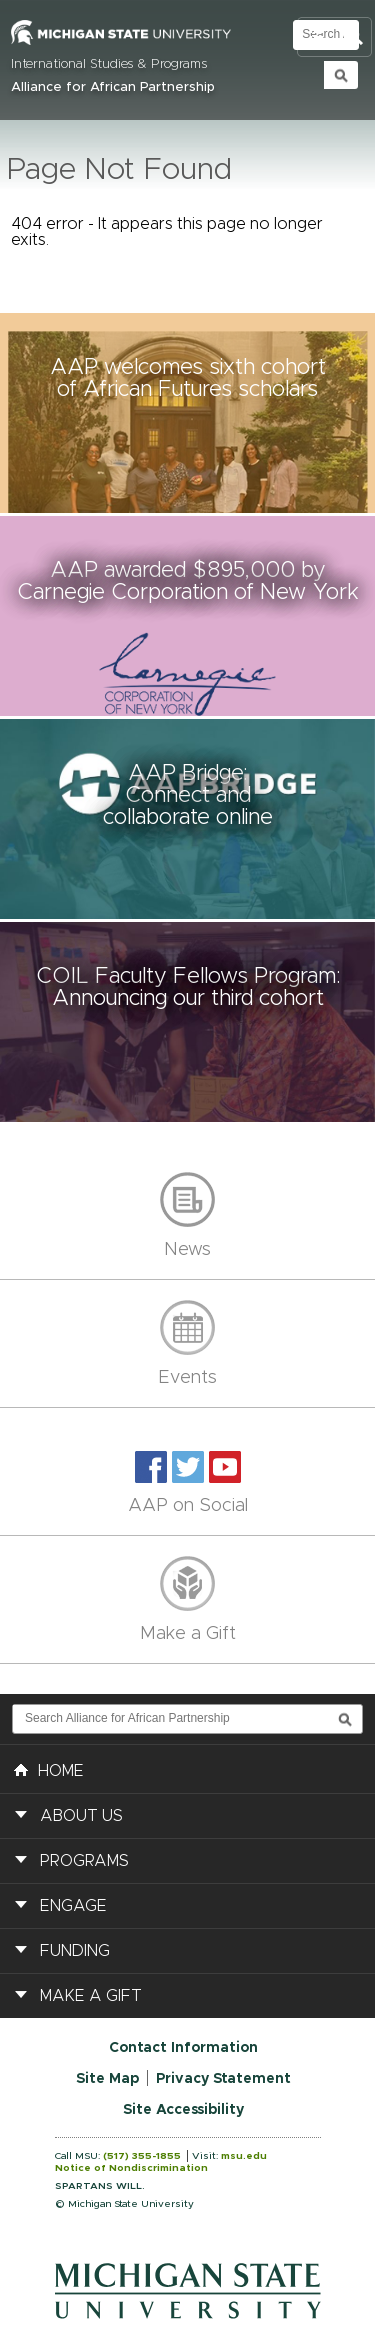 This screenshot has height=2352, width=375. I want to click on HOME, so click(49, 1769).